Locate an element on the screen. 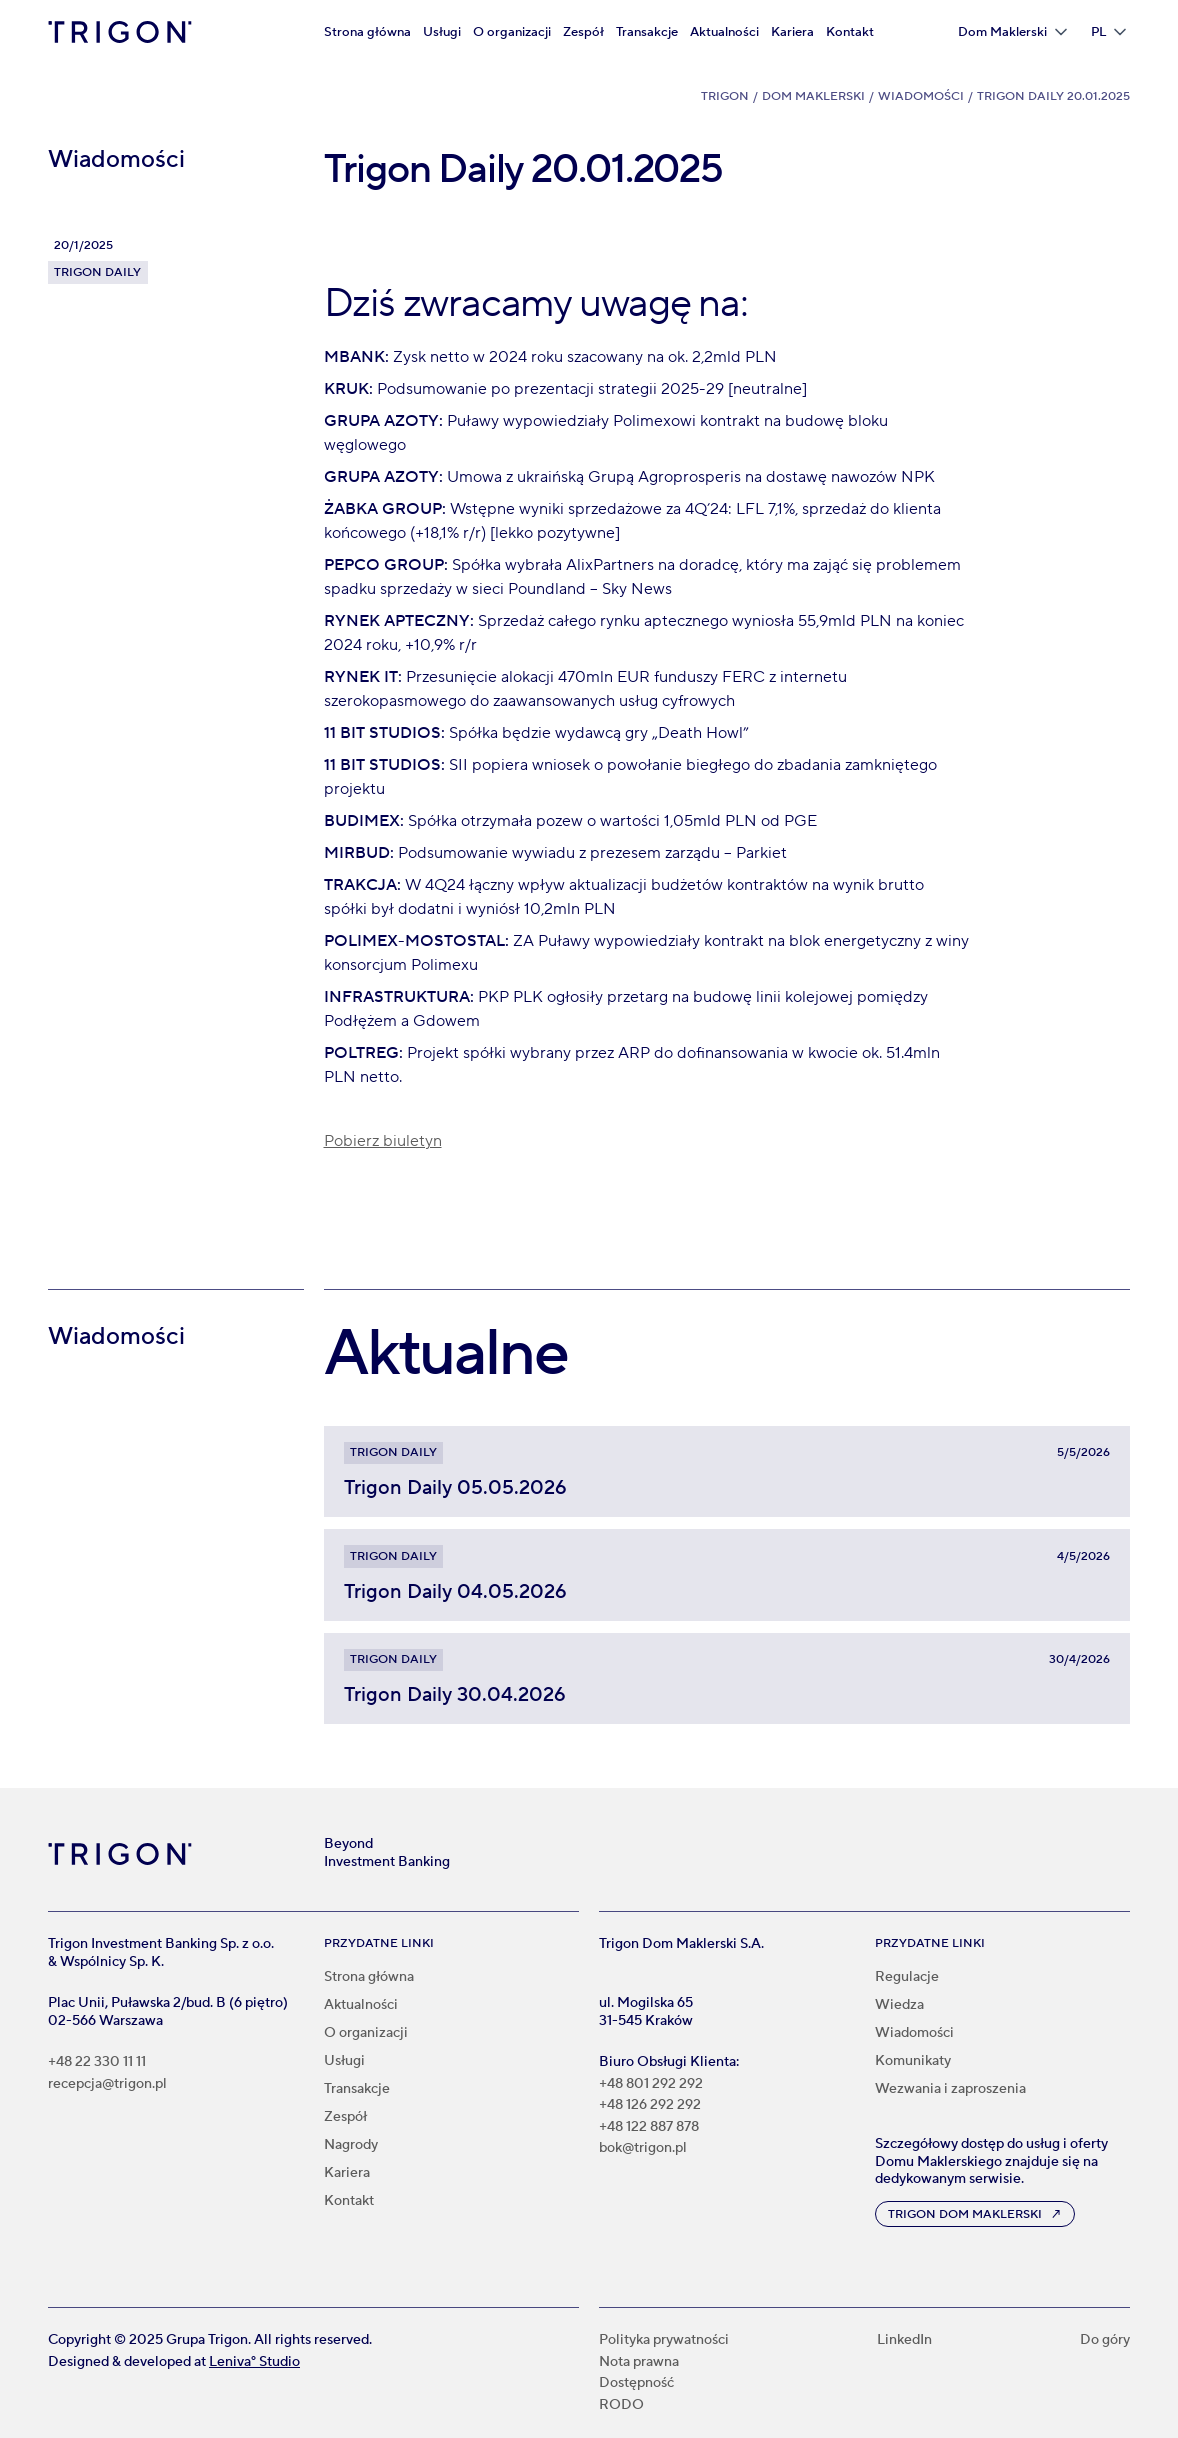 The width and height of the screenshot is (1178, 2438). recepcja@trigon.pl is located at coordinates (107, 2084).